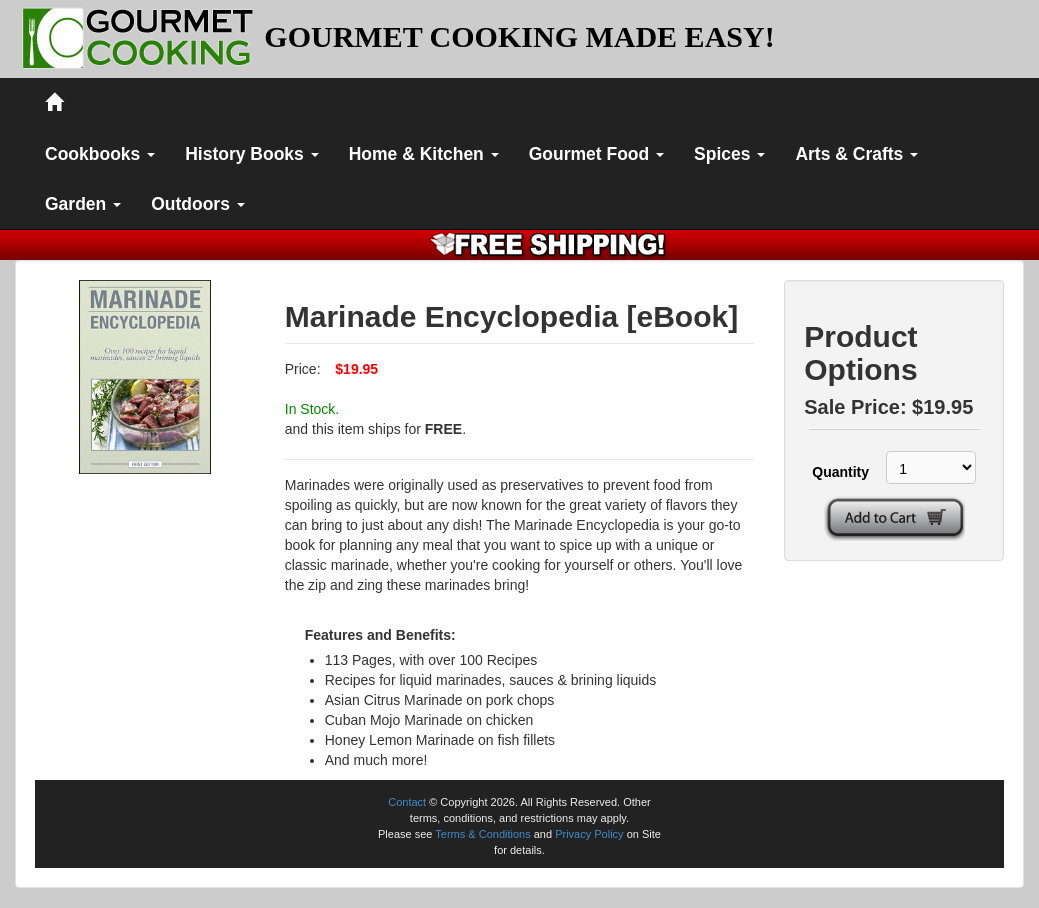 The image size is (1039, 908). Describe the element at coordinates (407, 802) in the screenshot. I see `Contact` at that location.